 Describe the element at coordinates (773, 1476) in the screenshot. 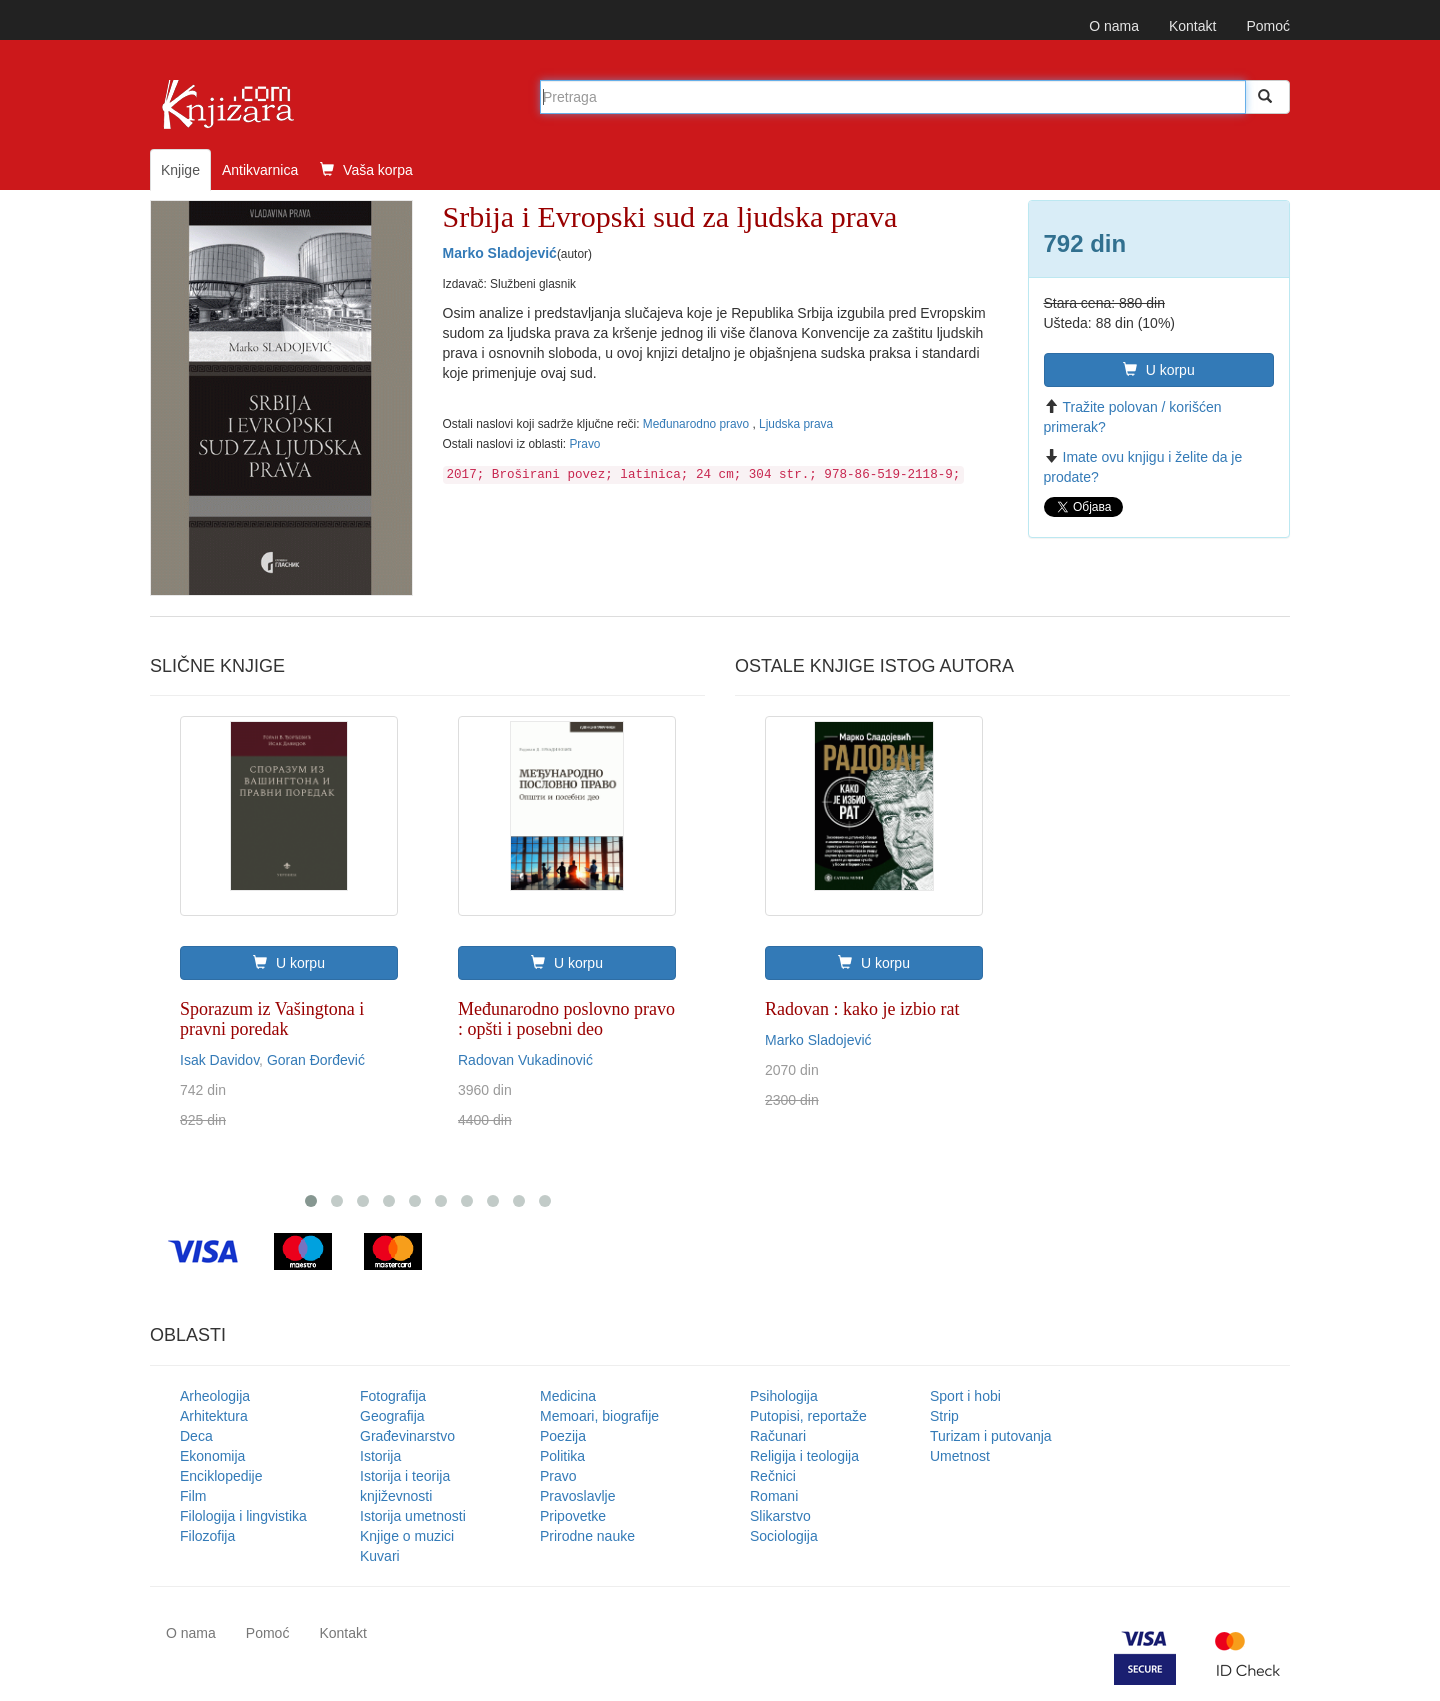

I see `Rečnici` at that location.